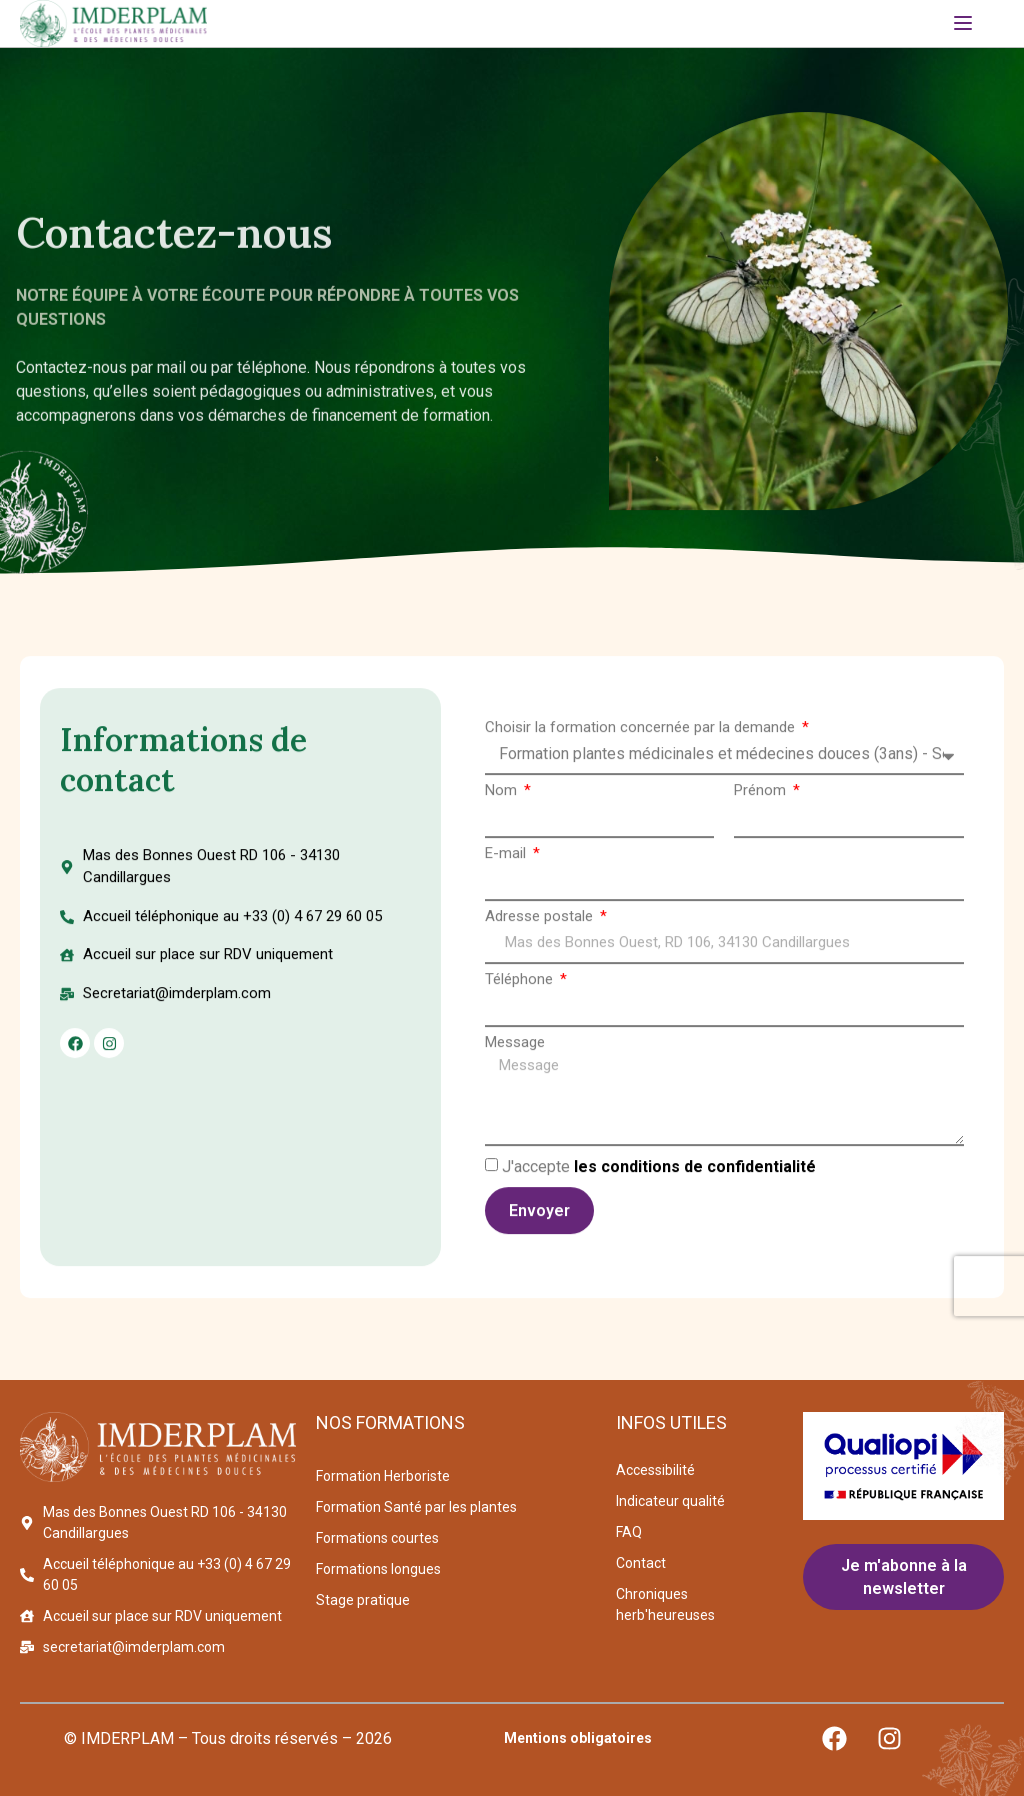  Describe the element at coordinates (541, 919) in the screenshot. I see `Adresse postale` at that location.